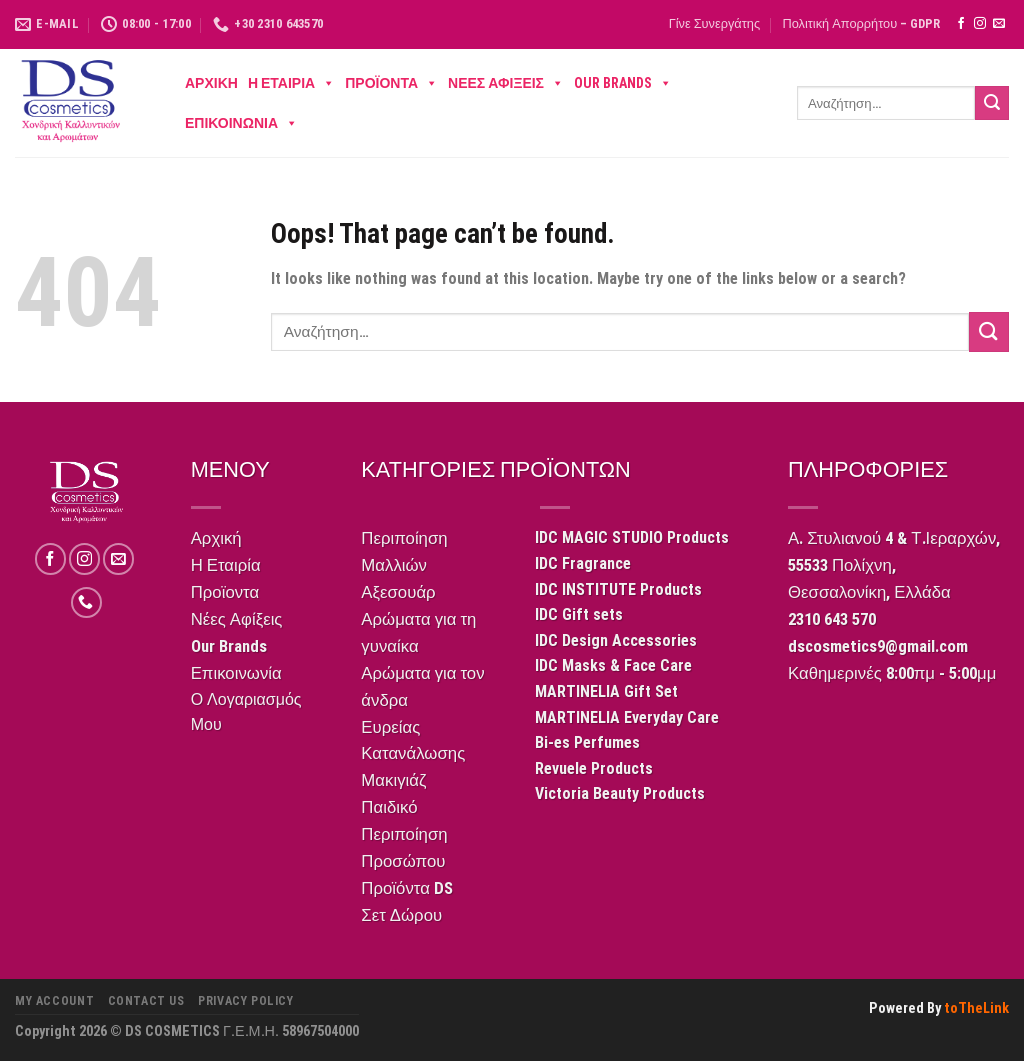 This screenshot has width=1024, height=1061. Describe the element at coordinates (961, 24) in the screenshot. I see `[Follow on Facebook]` at that location.